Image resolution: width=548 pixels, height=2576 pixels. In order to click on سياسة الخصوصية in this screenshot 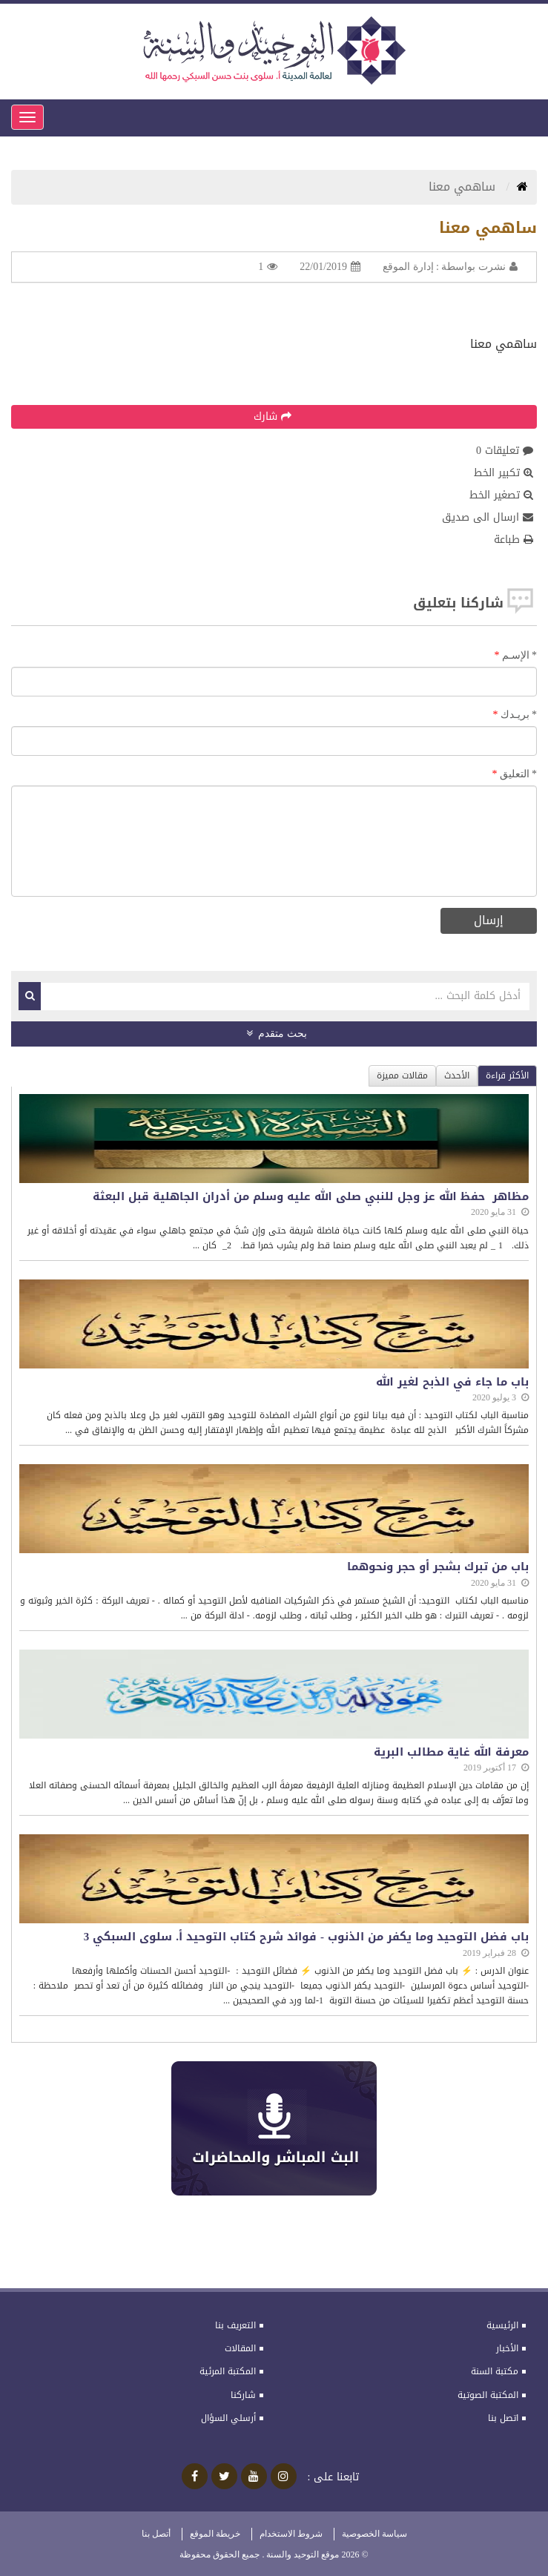, I will do `click(374, 2534)`.